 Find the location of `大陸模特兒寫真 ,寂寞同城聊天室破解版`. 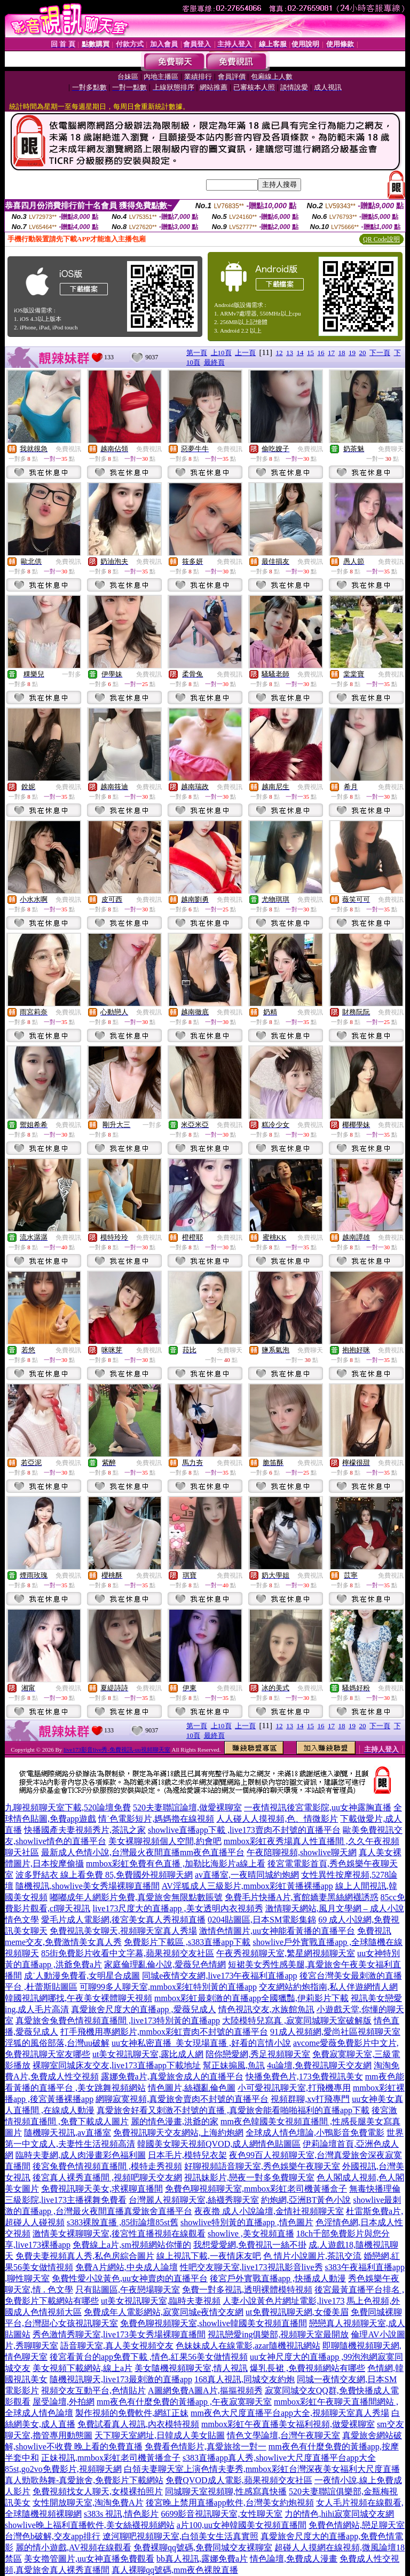

大陸模特兒寫真 ,寂寞同城聊天室破解版 is located at coordinates (297, 2020).